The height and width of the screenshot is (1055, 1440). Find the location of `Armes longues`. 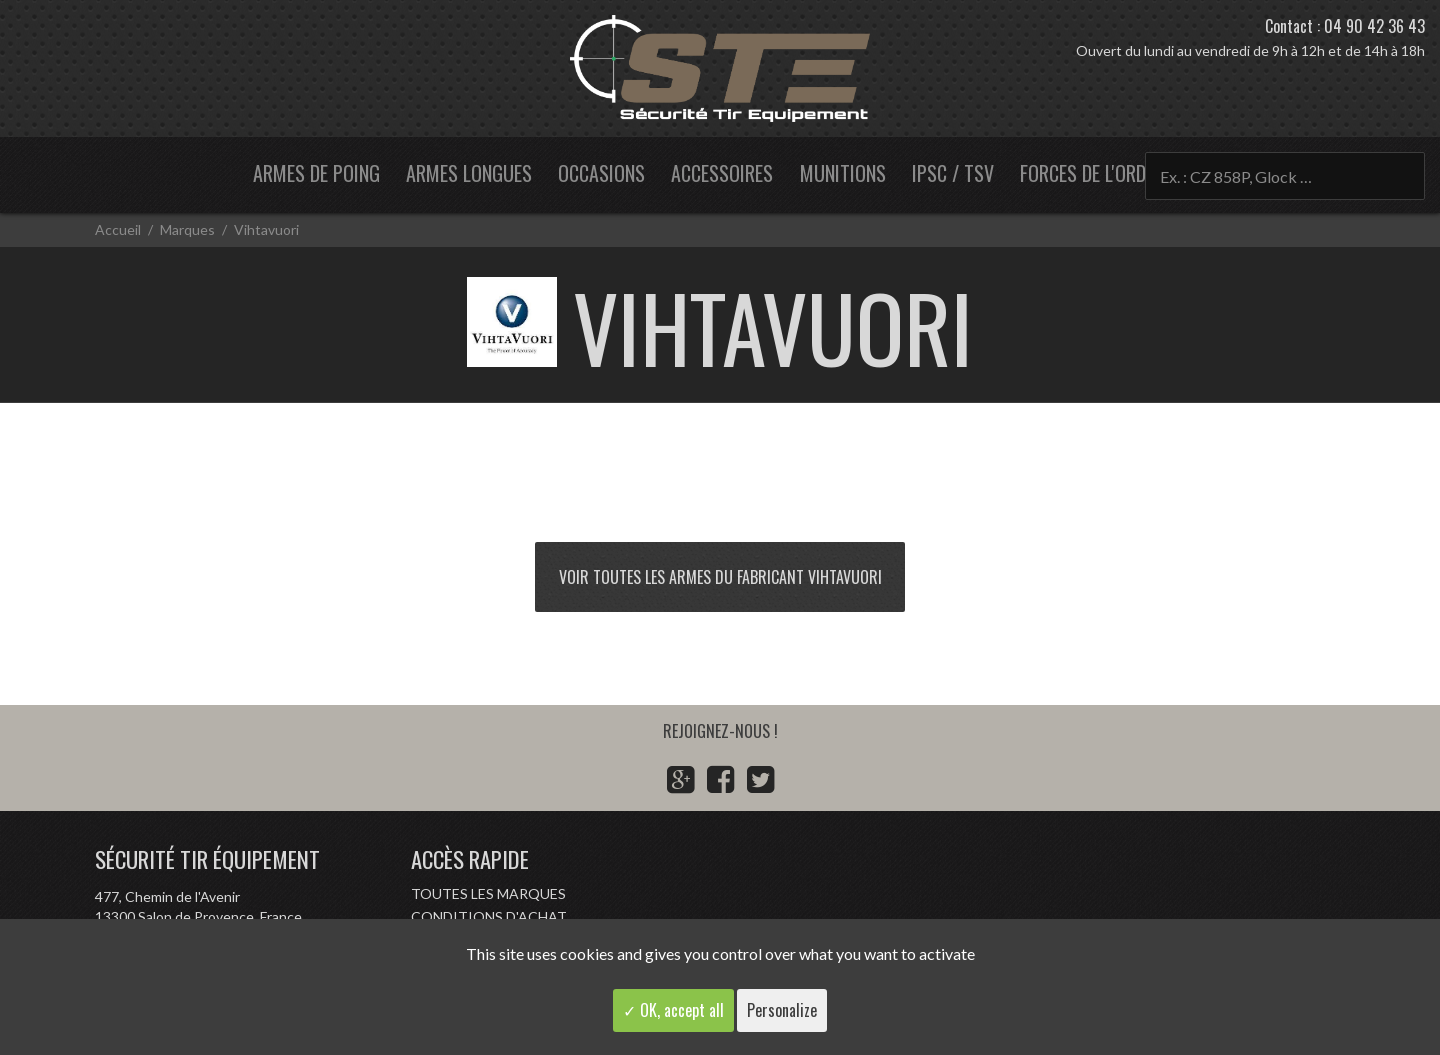

Armes longues is located at coordinates (469, 173).